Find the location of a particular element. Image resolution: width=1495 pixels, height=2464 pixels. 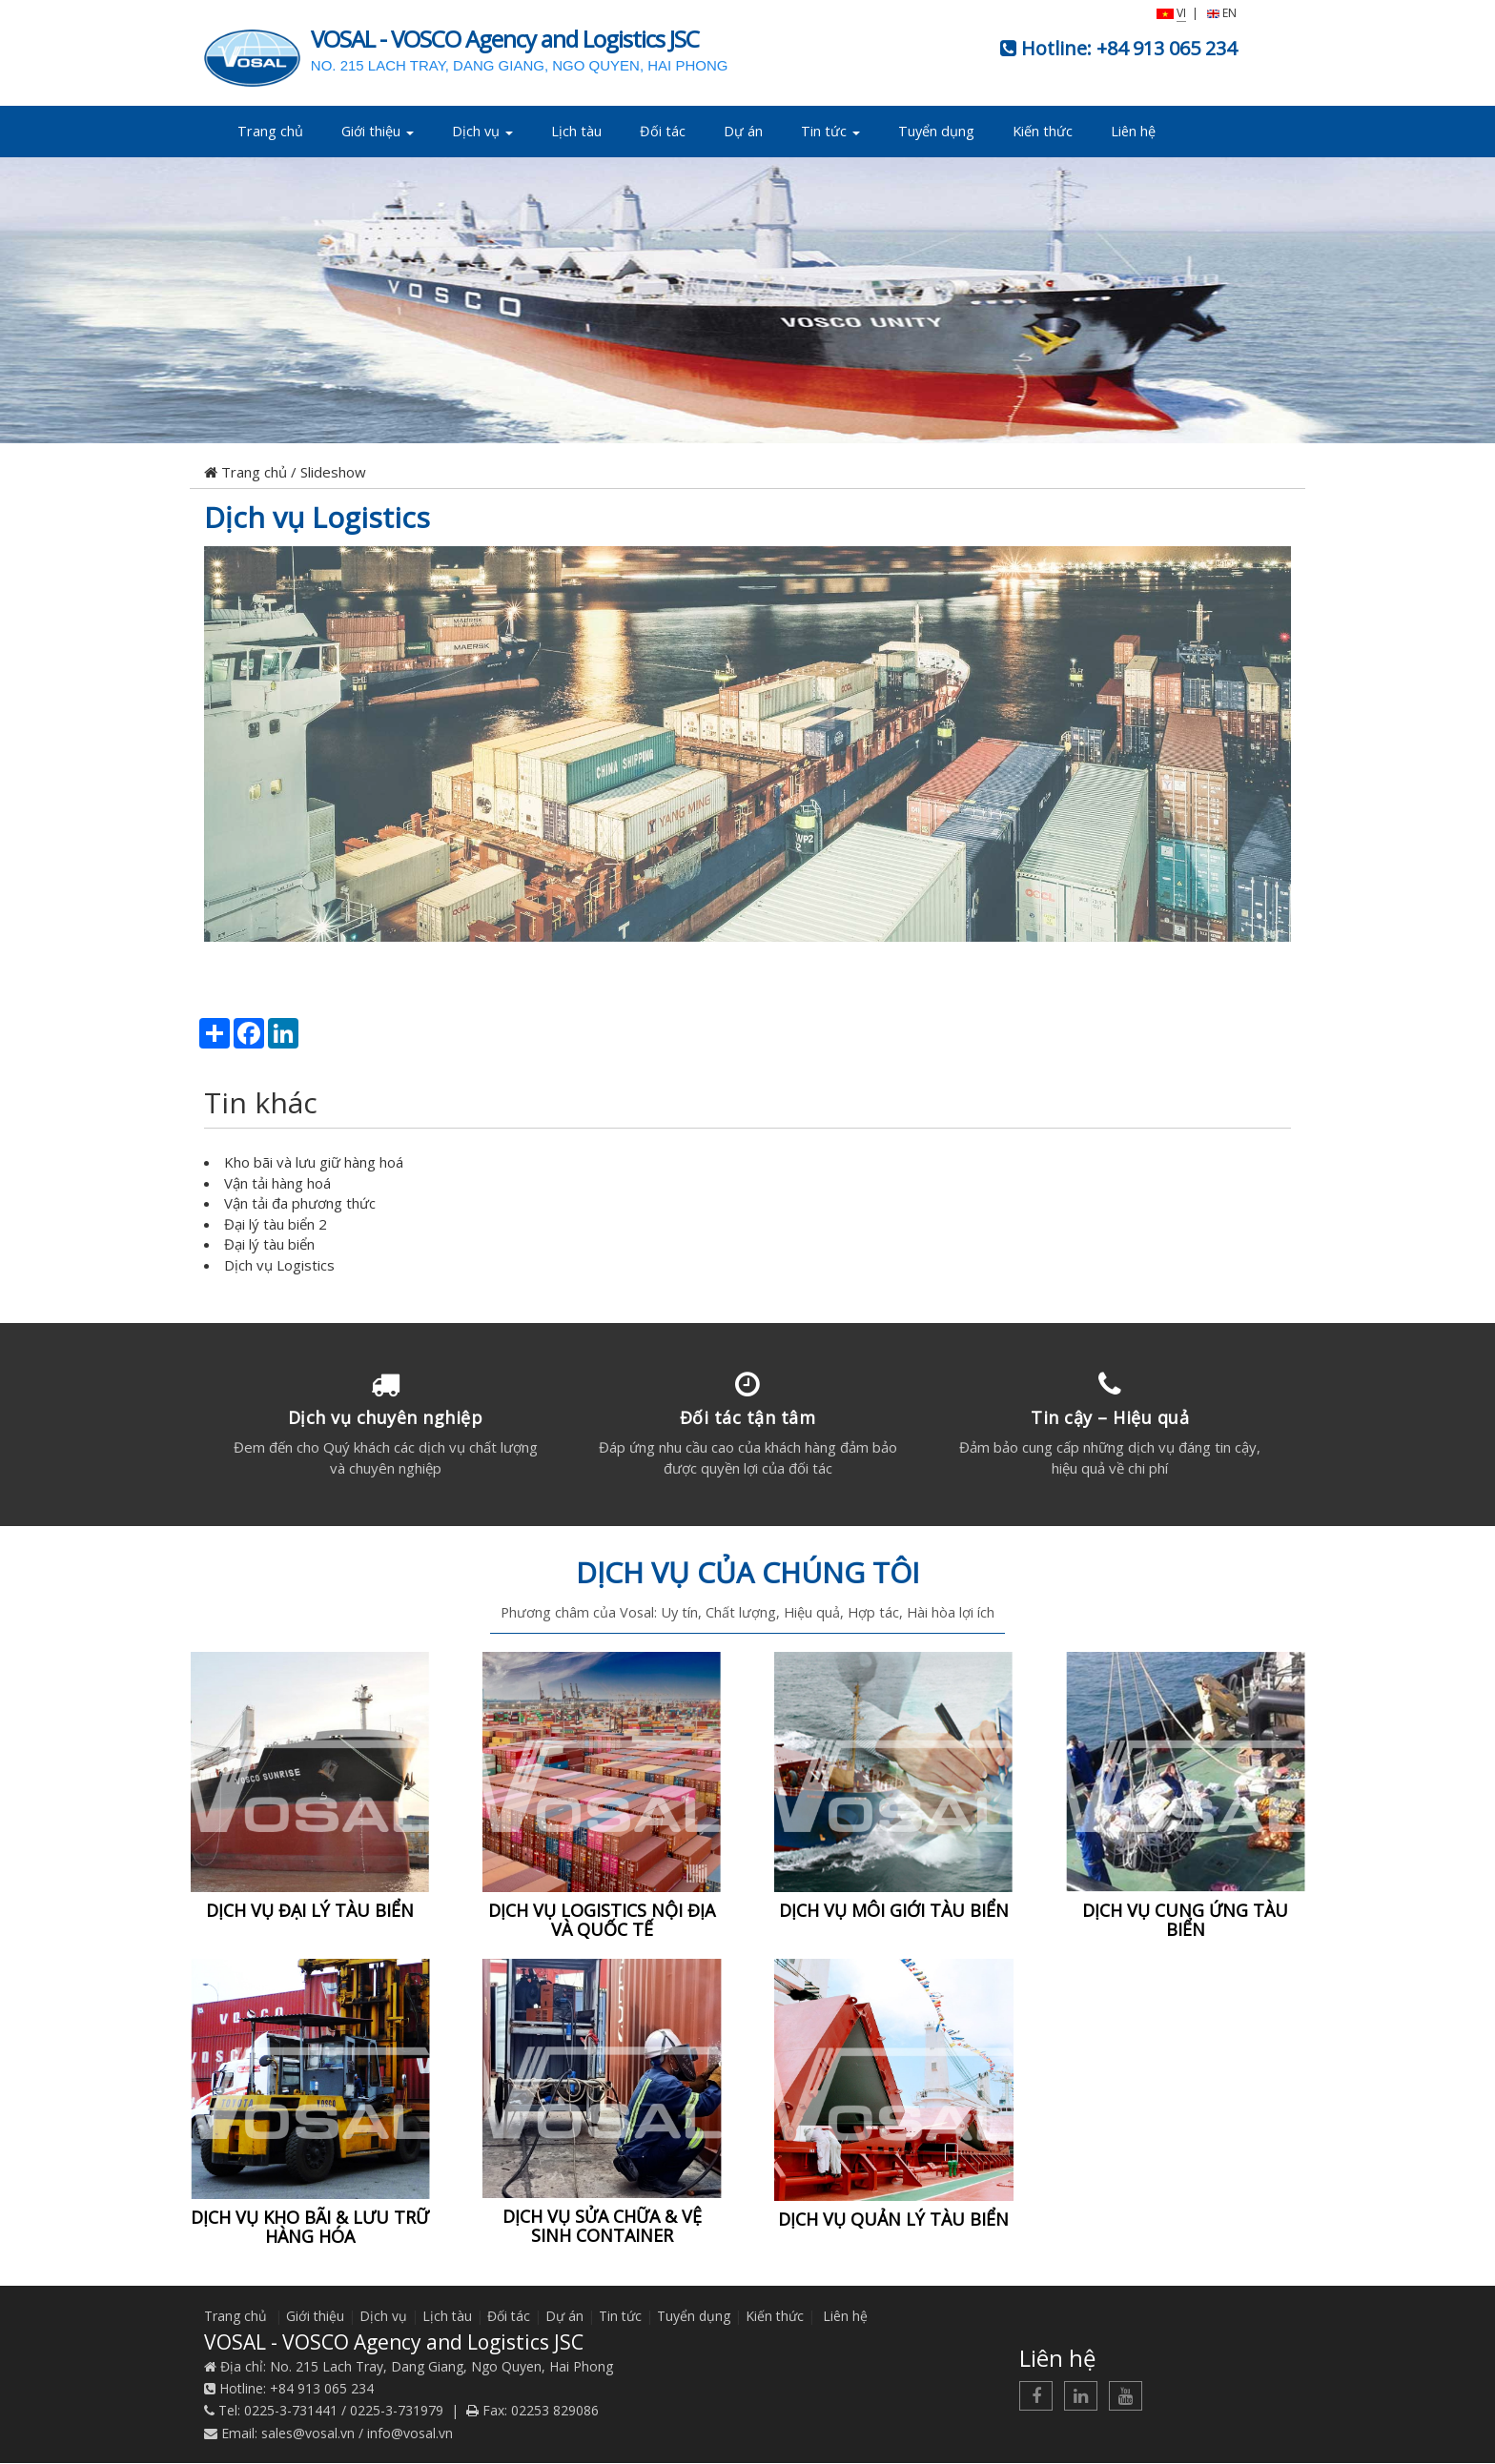

DỊCH VỤ QUẢN LÝ TÀU BIỂN is located at coordinates (893, 2220).